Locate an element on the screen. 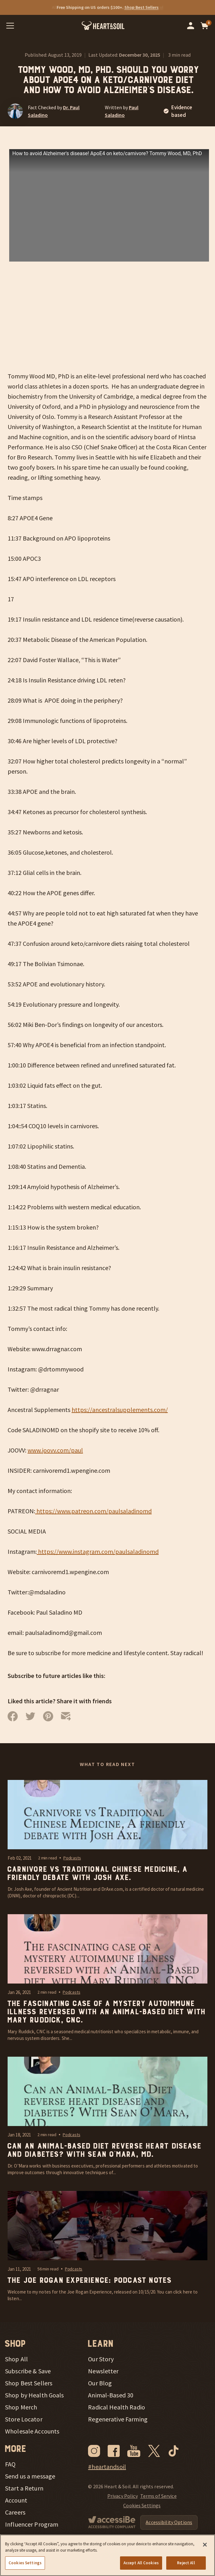 The image size is (215, 2576). Influencer Program is located at coordinates (31, 2524).